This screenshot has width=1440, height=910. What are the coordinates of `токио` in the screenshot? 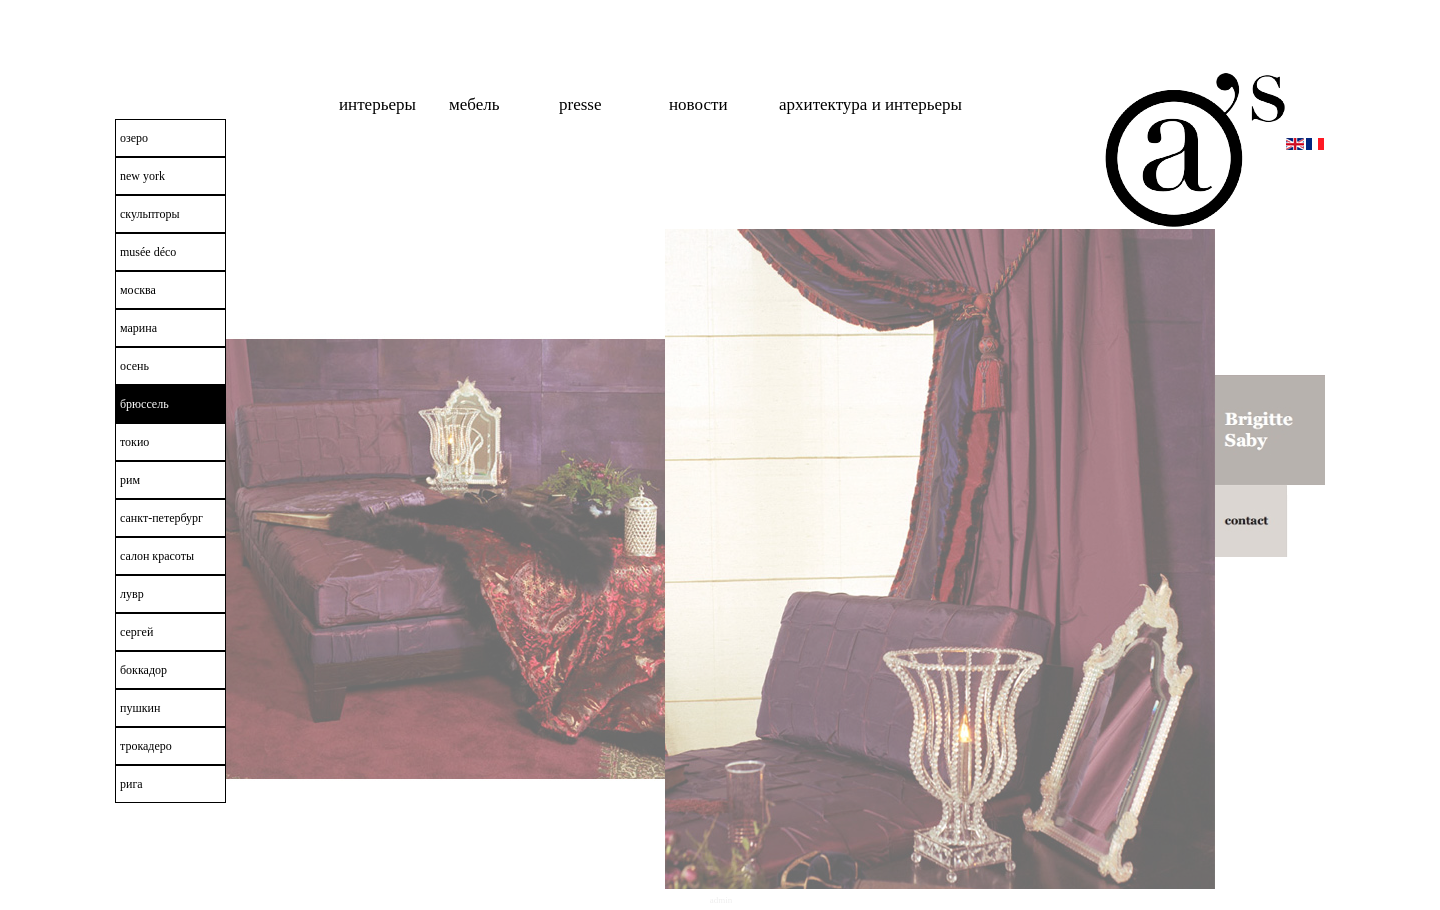 It's located at (134, 442).